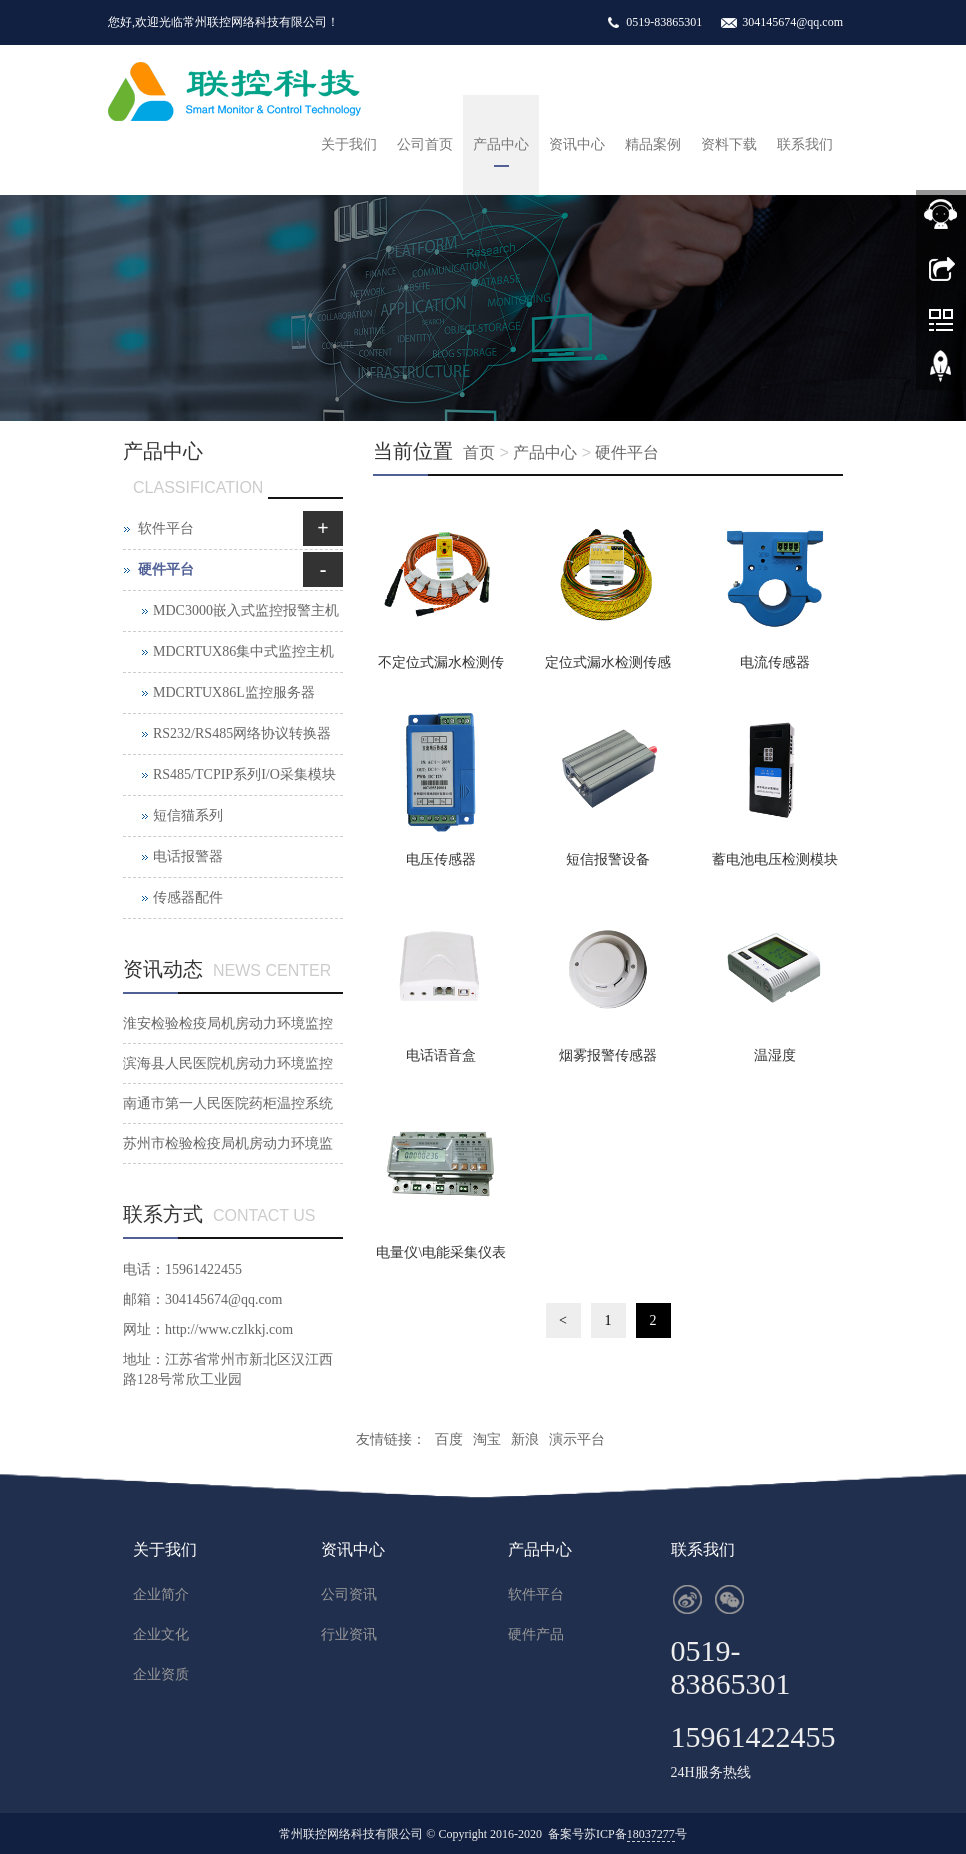 The width and height of the screenshot is (966, 1854). I want to click on 电量仪\电能采集仪表, so click(441, 1252).